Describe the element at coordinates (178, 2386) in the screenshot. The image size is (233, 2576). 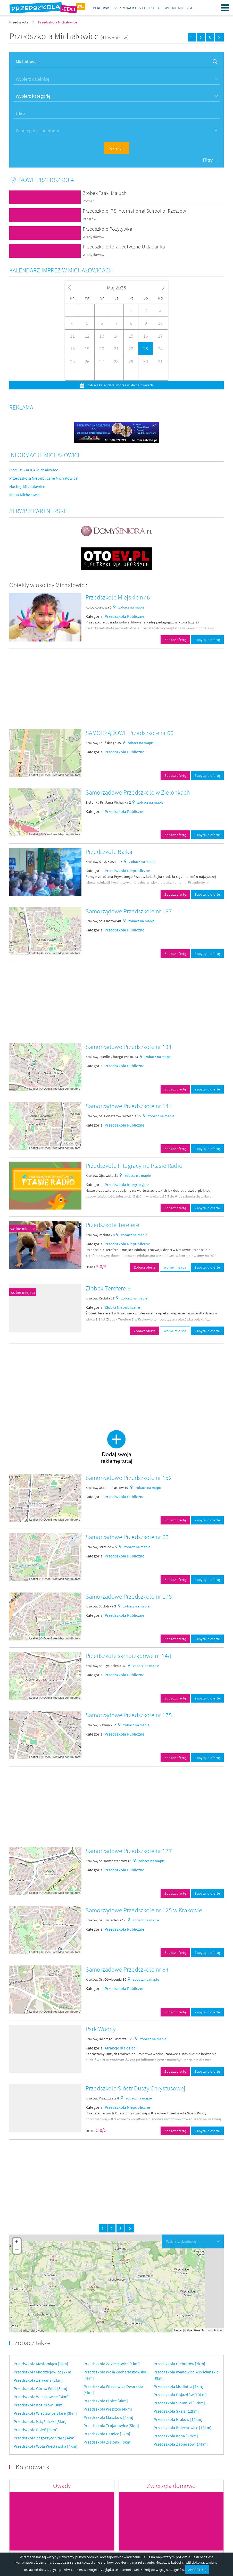
I see `Przedszkola Modlnica [9km]` at that location.